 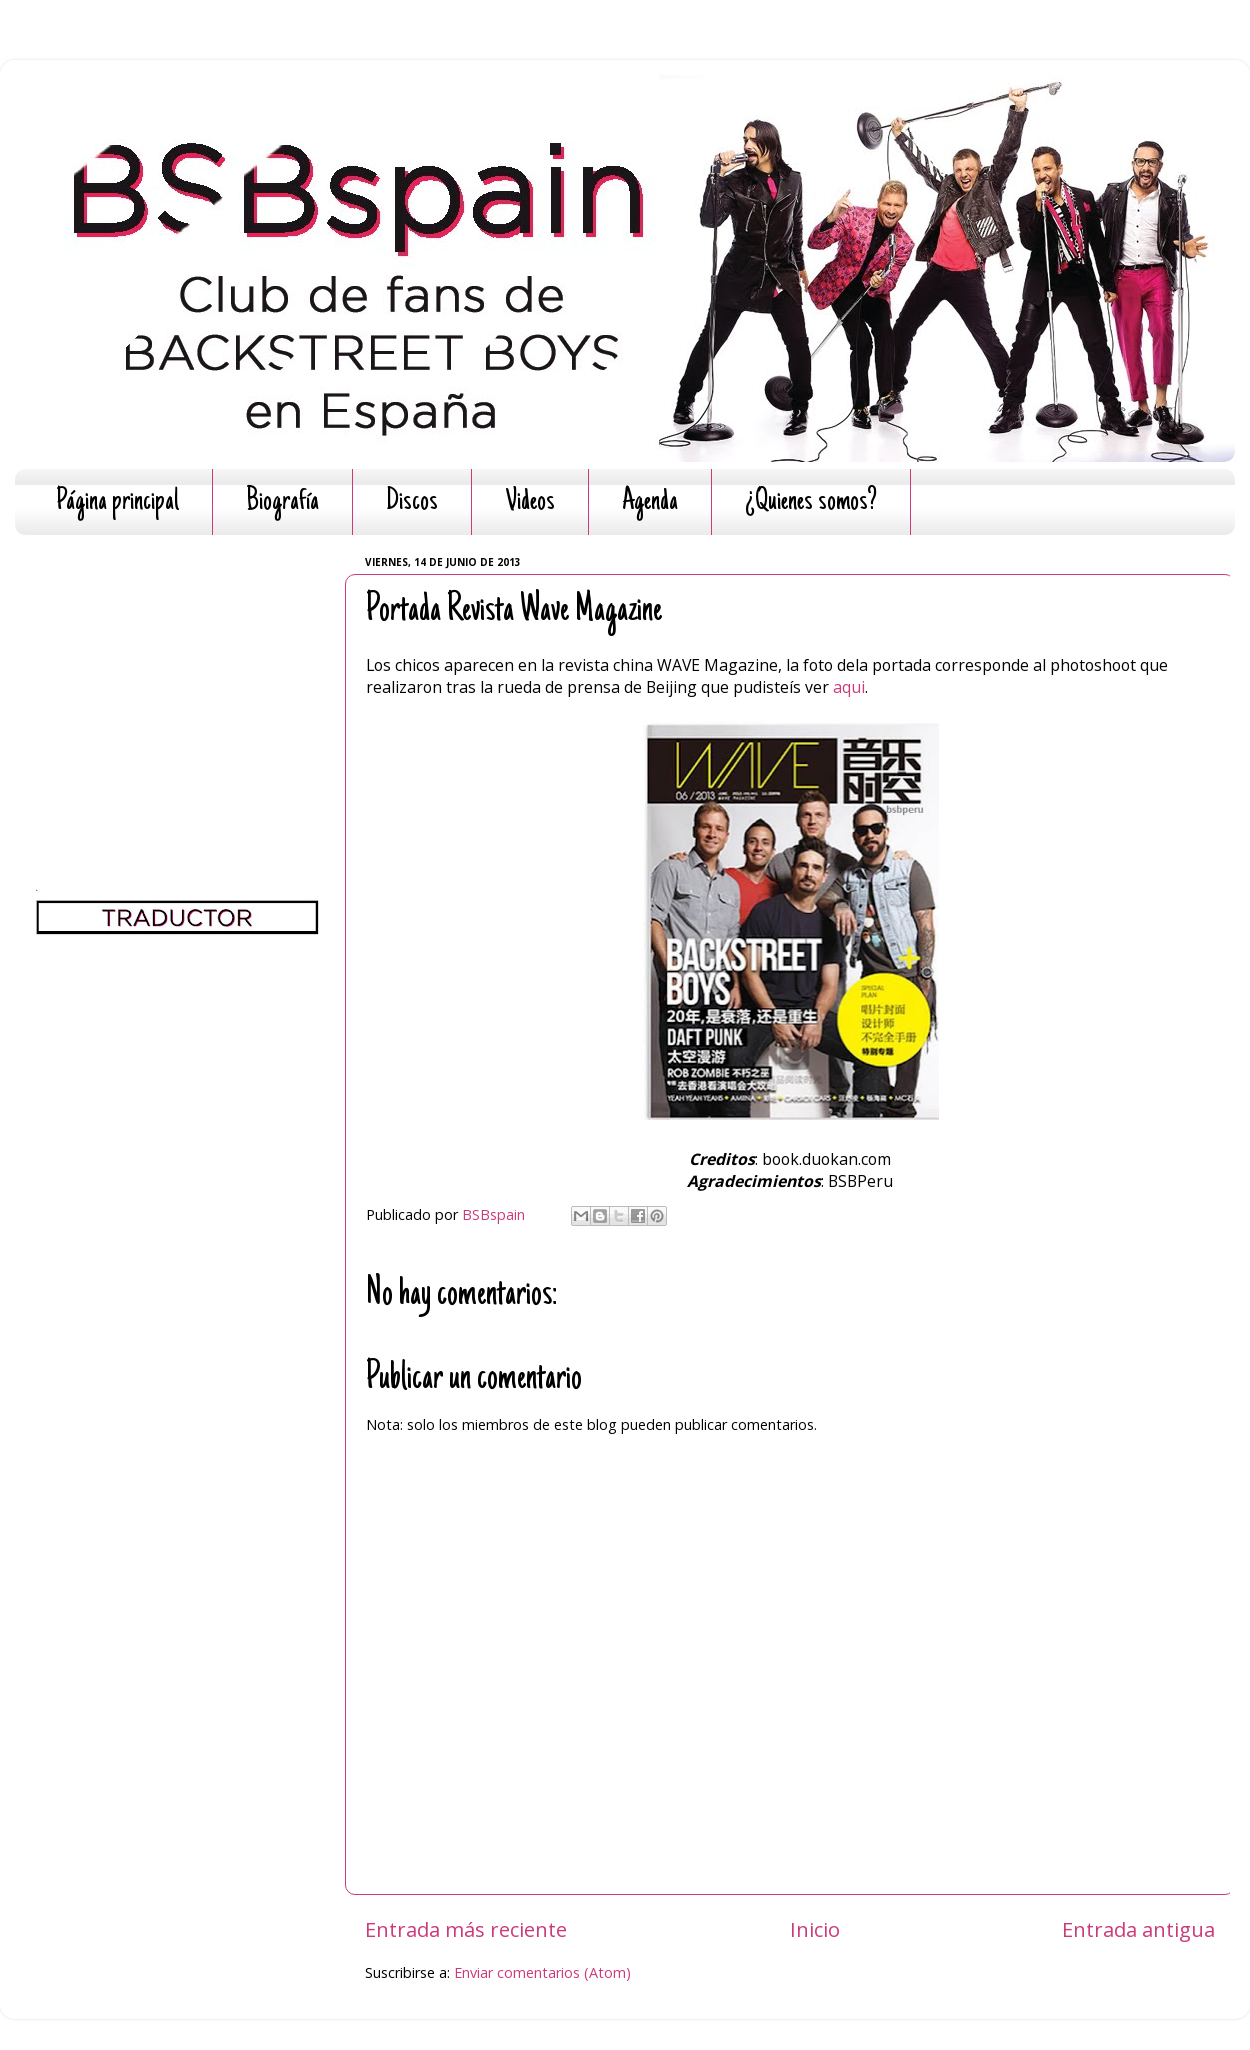 I want to click on [Advertisement], so click(x=177, y=675).